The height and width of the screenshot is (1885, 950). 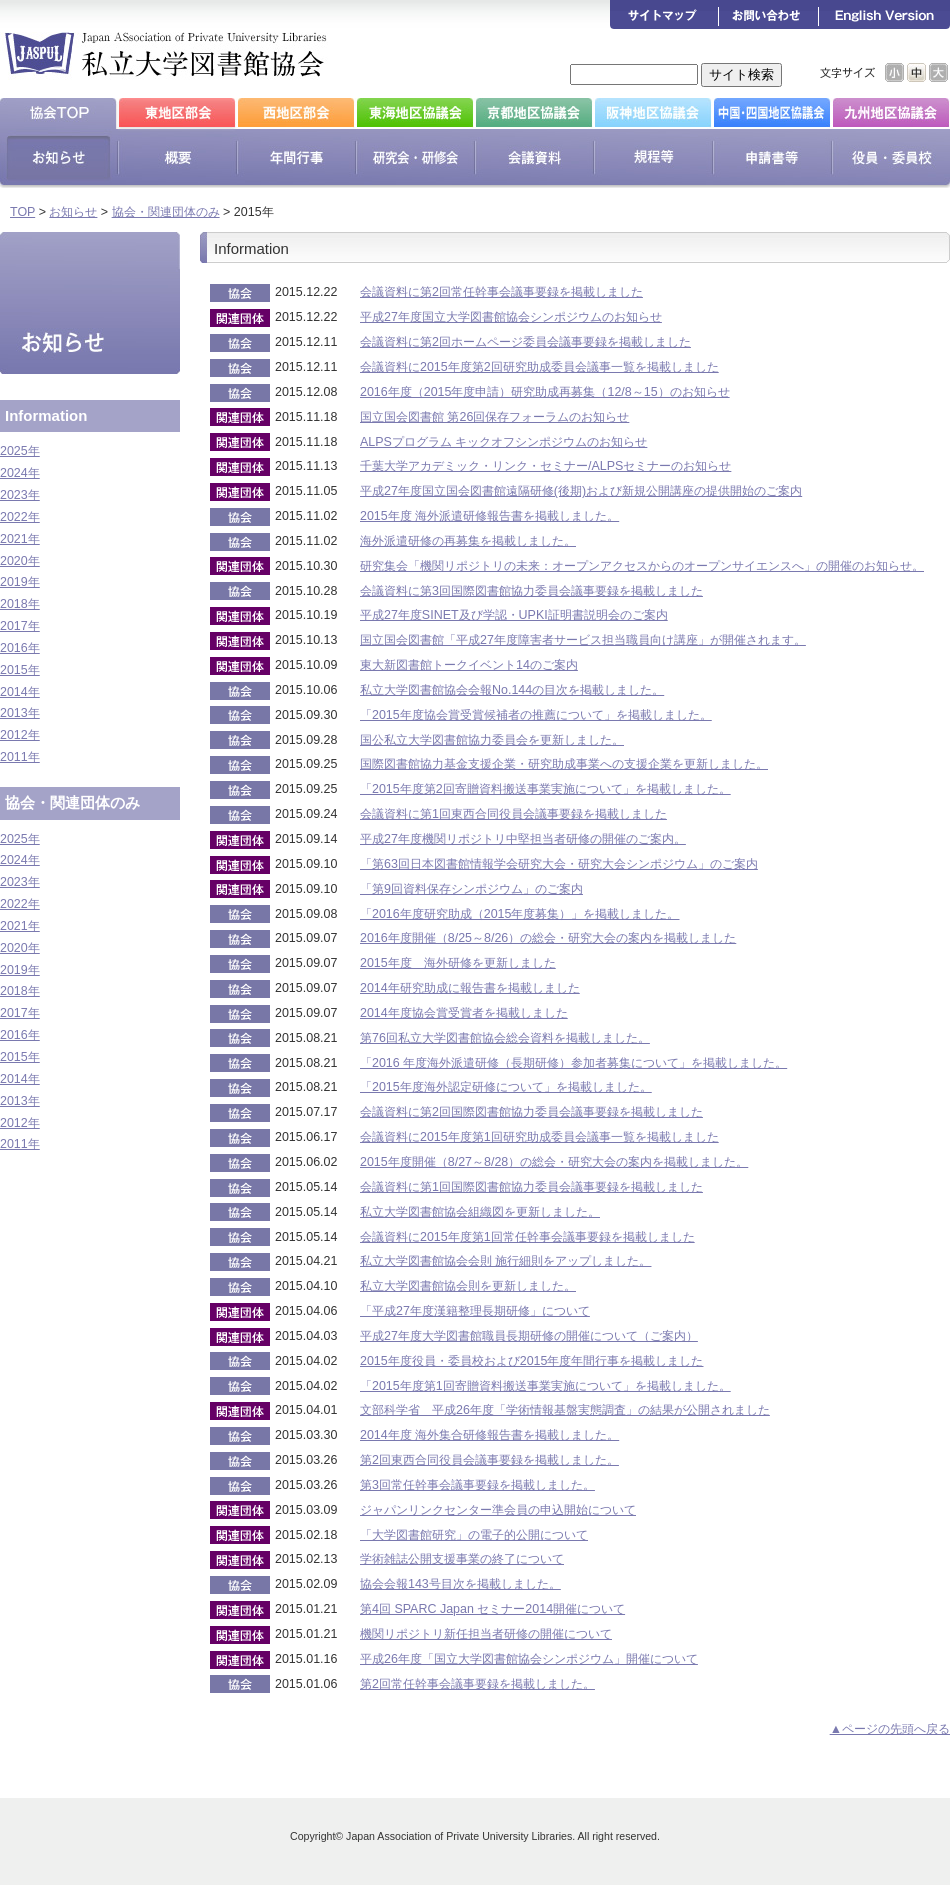 What do you see at coordinates (458, 963) in the screenshot?
I see `2015年度 海外研修を更新しました` at bounding box center [458, 963].